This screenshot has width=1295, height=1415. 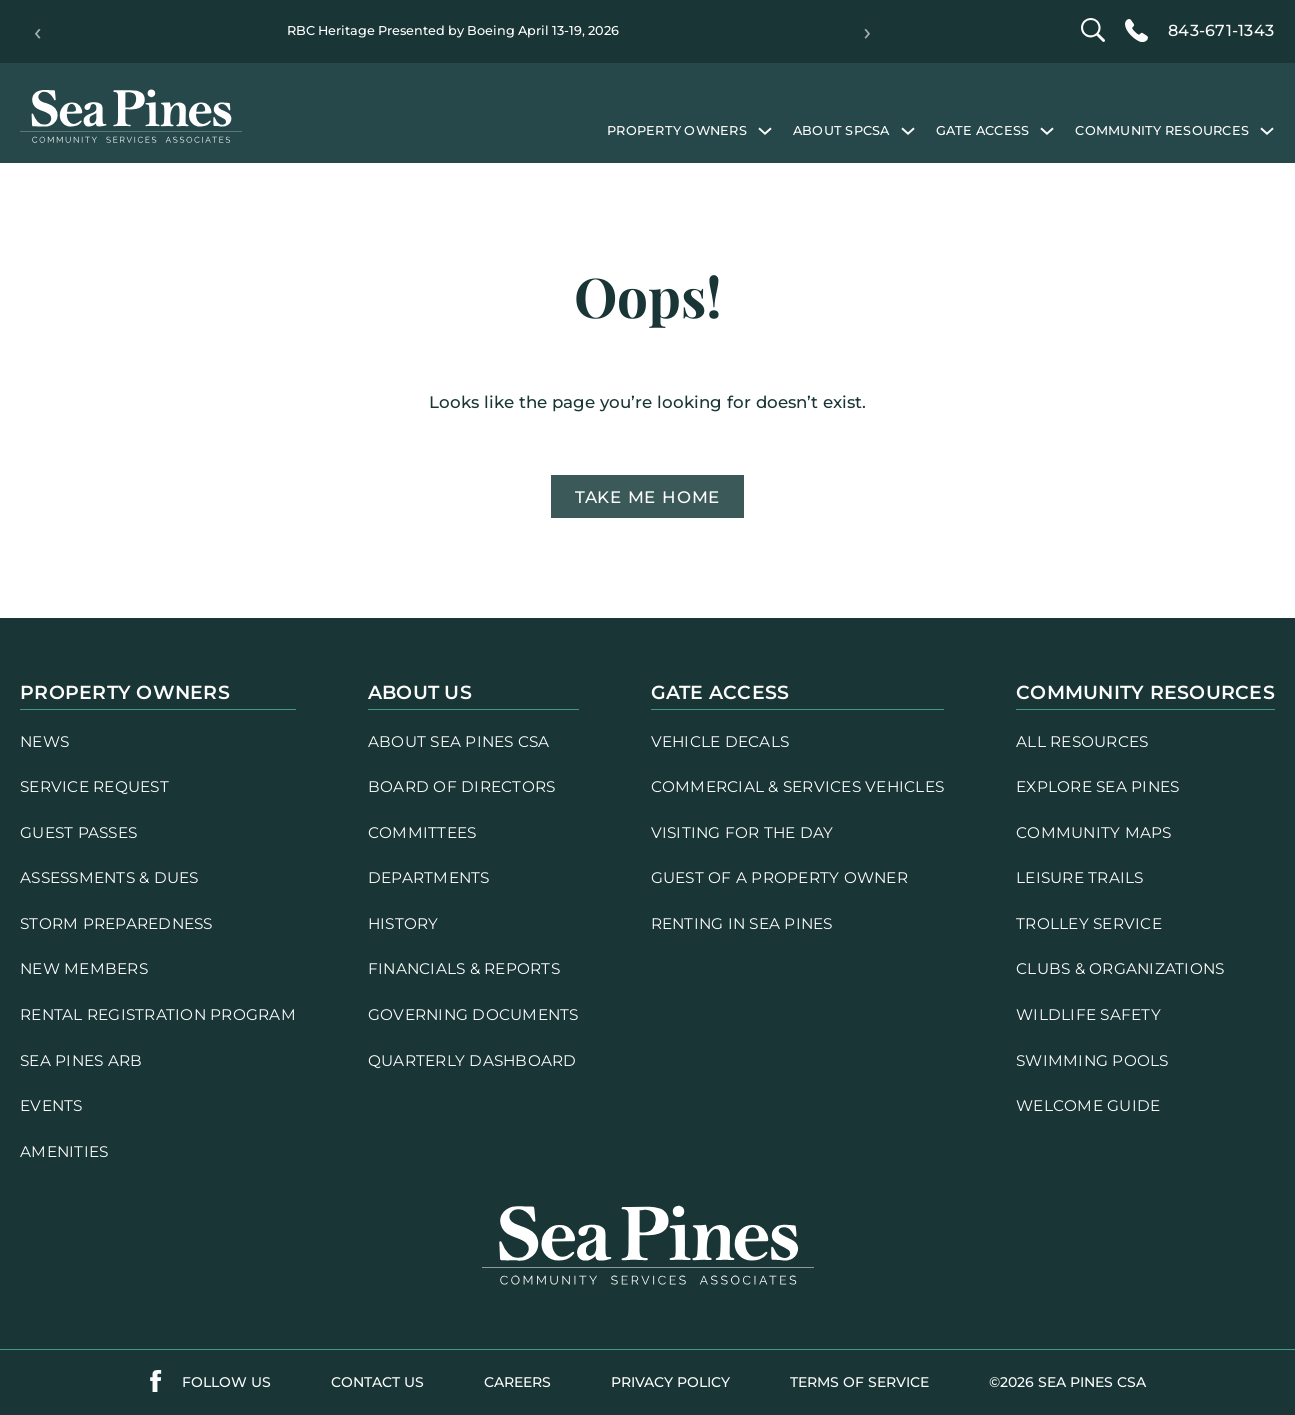 I want to click on [Gate Access submenu], so click(x=1047, y=130).